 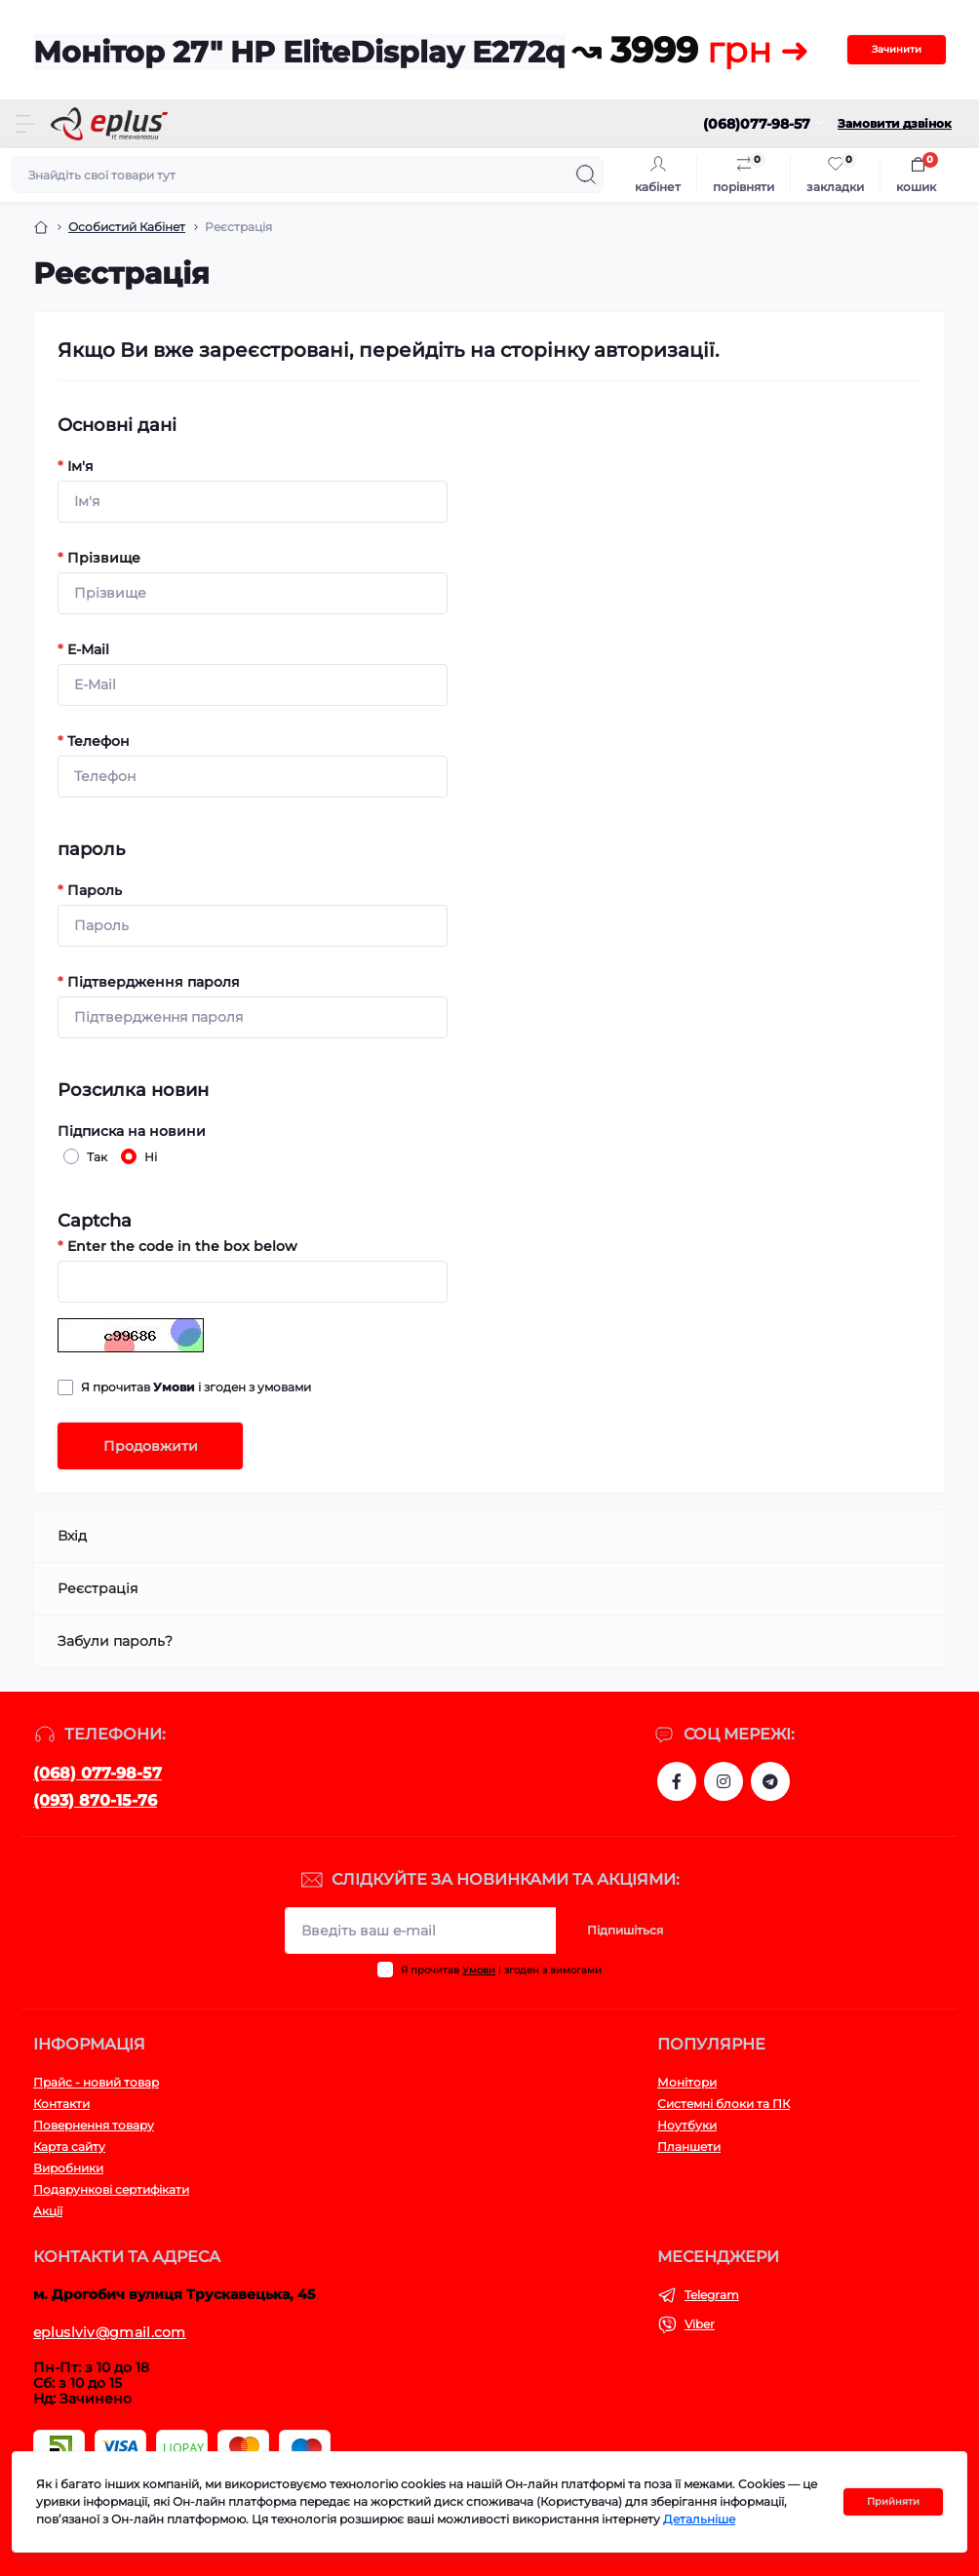 I want to click on Монітори, so click(x=687, y=2082).